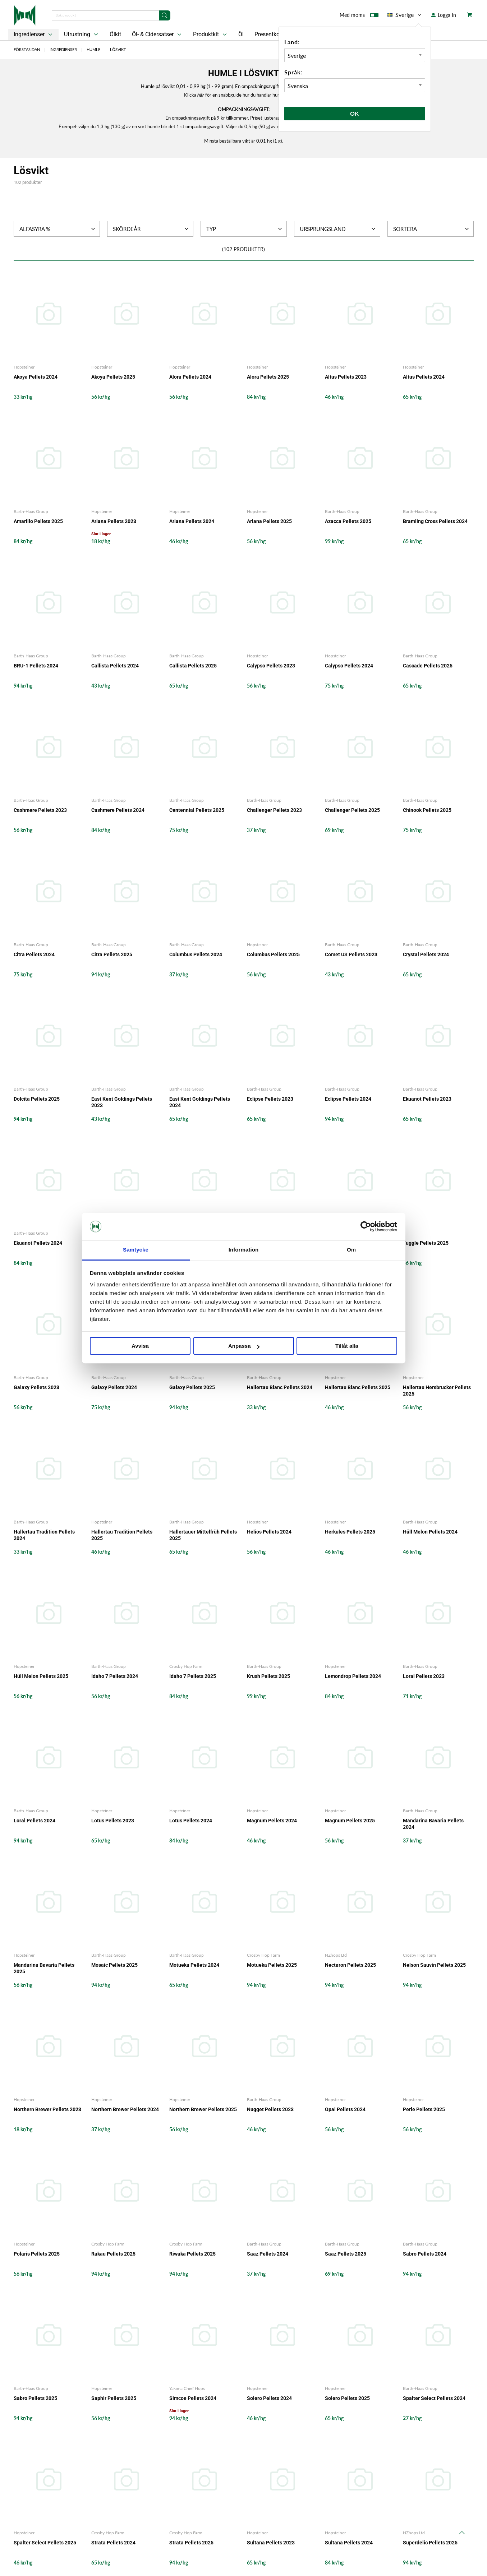 The height and width of the screenshot is (2576, 487). I want to click on Saaz Pellets 2025, so click(345, 2254).